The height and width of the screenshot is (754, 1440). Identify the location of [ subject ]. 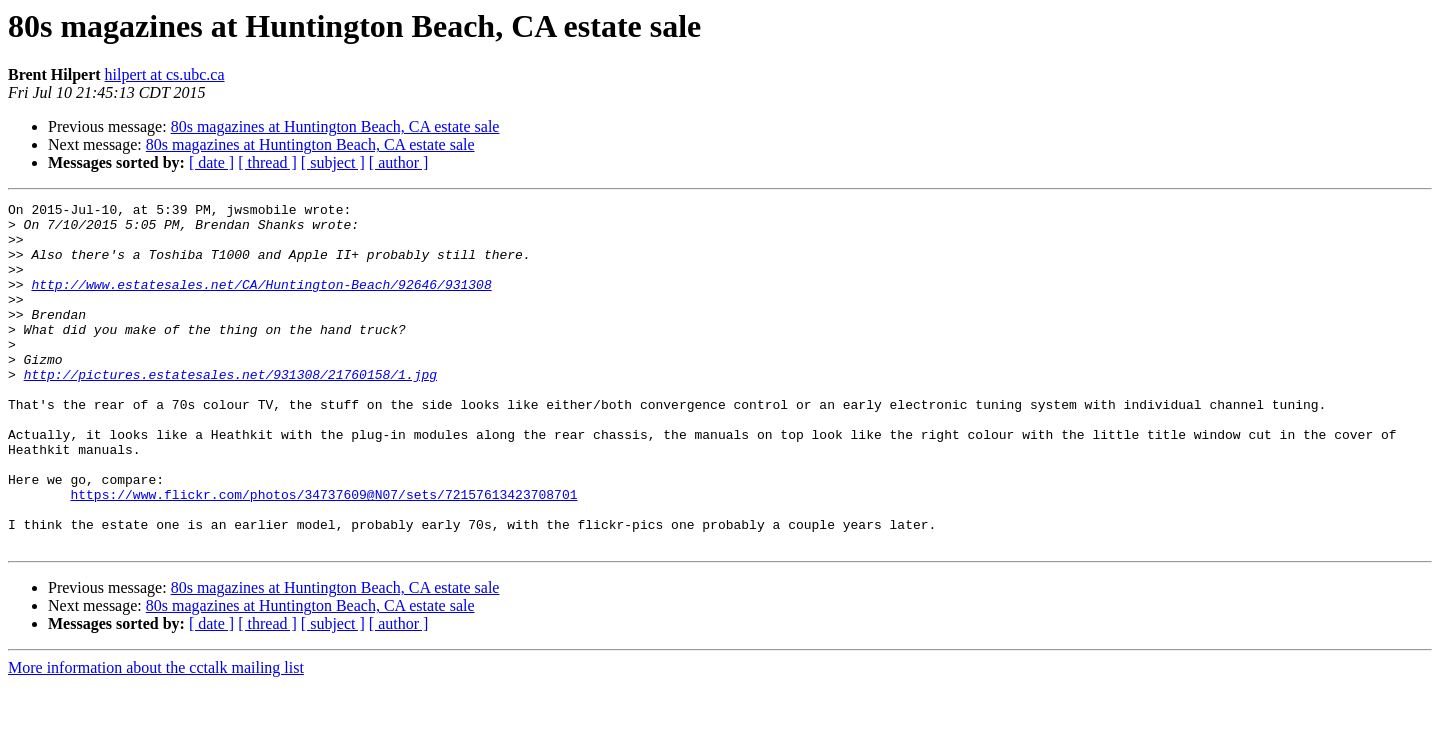
(333, 162).